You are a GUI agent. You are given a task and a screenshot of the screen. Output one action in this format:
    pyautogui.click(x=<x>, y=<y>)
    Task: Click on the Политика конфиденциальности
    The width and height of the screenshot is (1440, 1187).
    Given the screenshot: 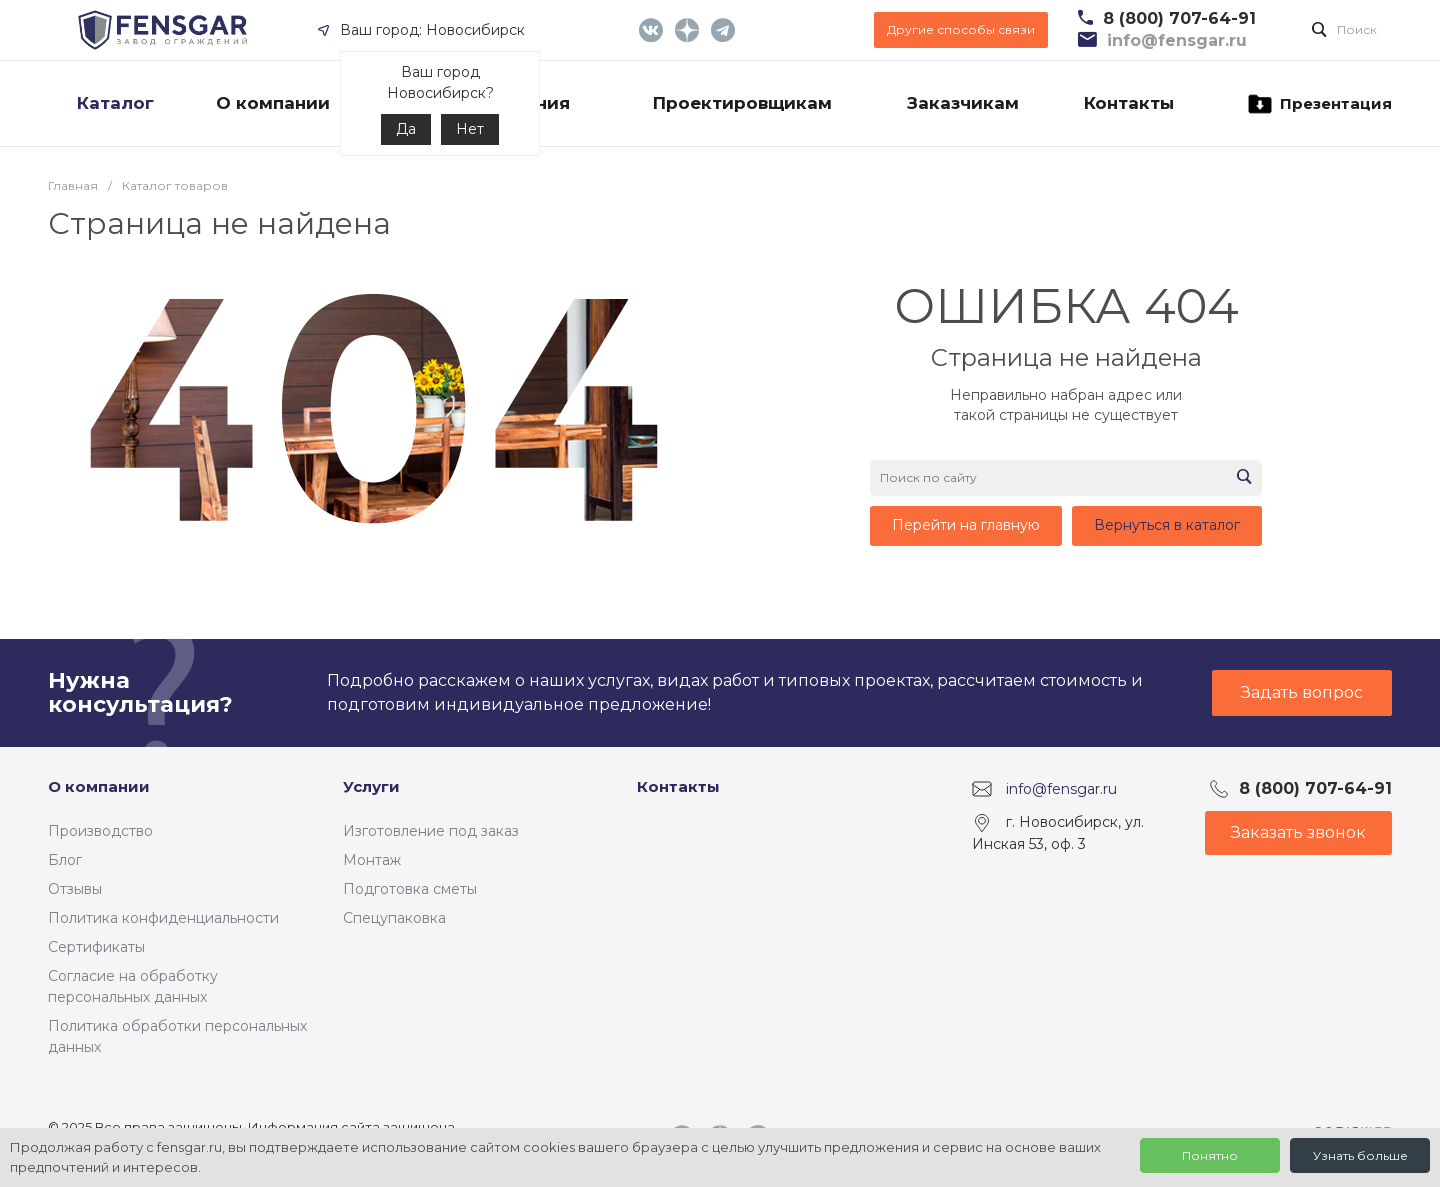 What is the action you would take?
    pyautogui.click(x=163, y=918)
    